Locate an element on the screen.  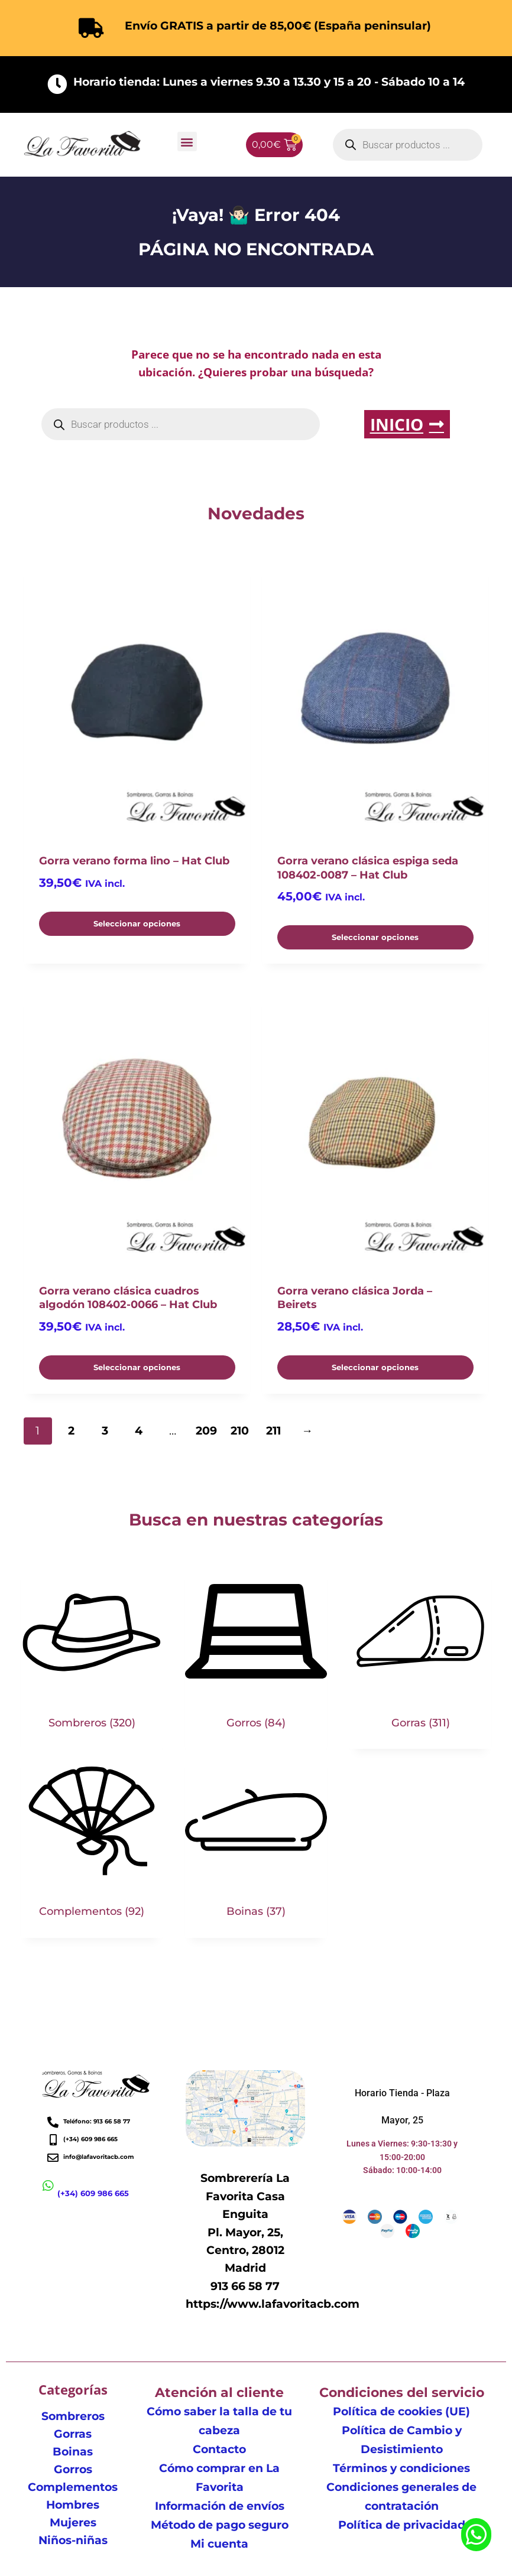
4 [Página 4] is located at coordinates (138, 1430).